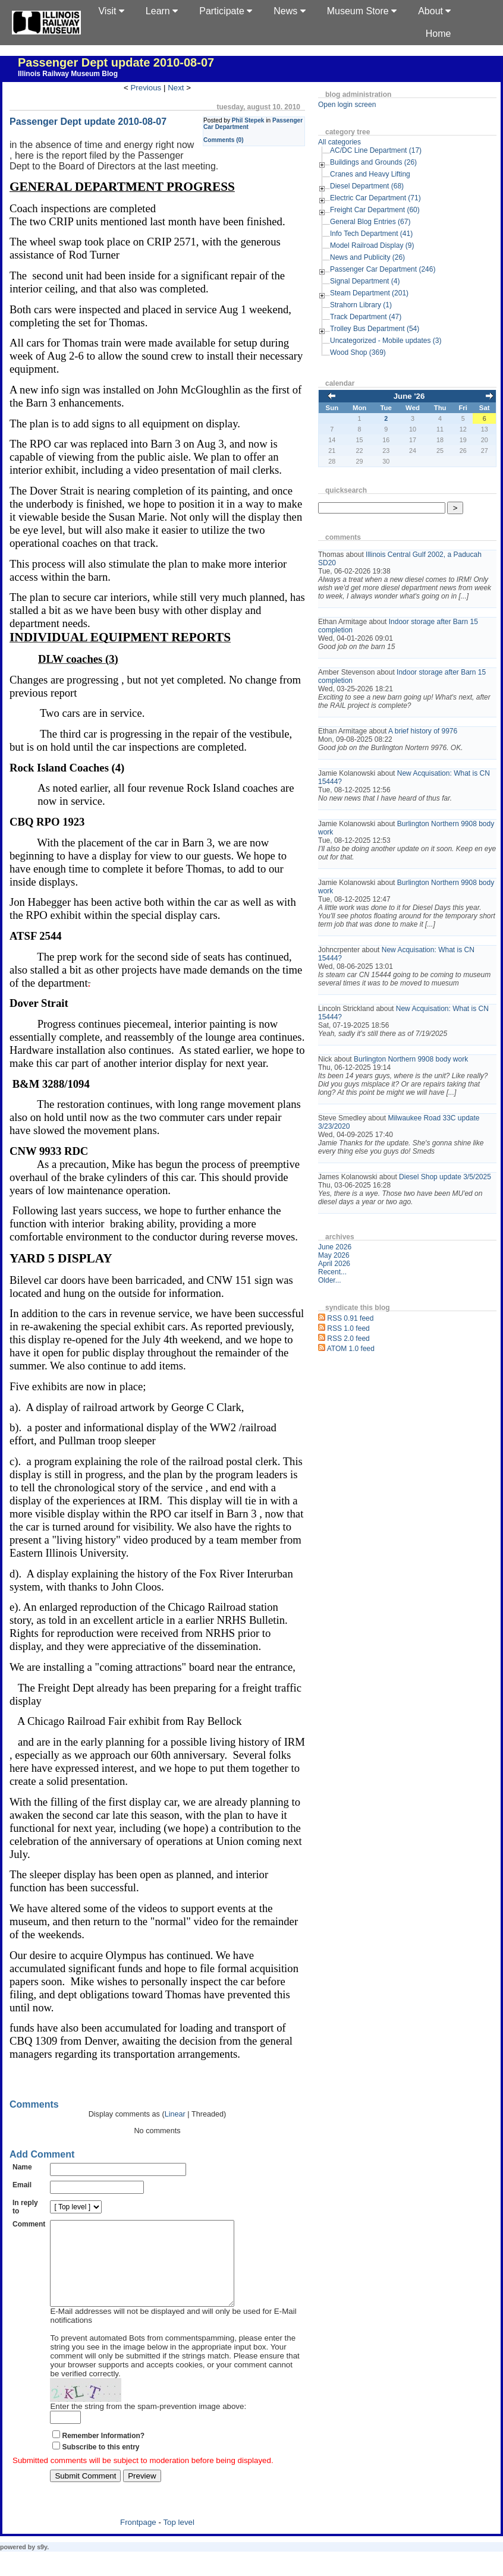  What do you see at coordinates (351, 1348) in the screenshot?
I see `ATOM 1.0 feed` at bounding box center [351, 1348].